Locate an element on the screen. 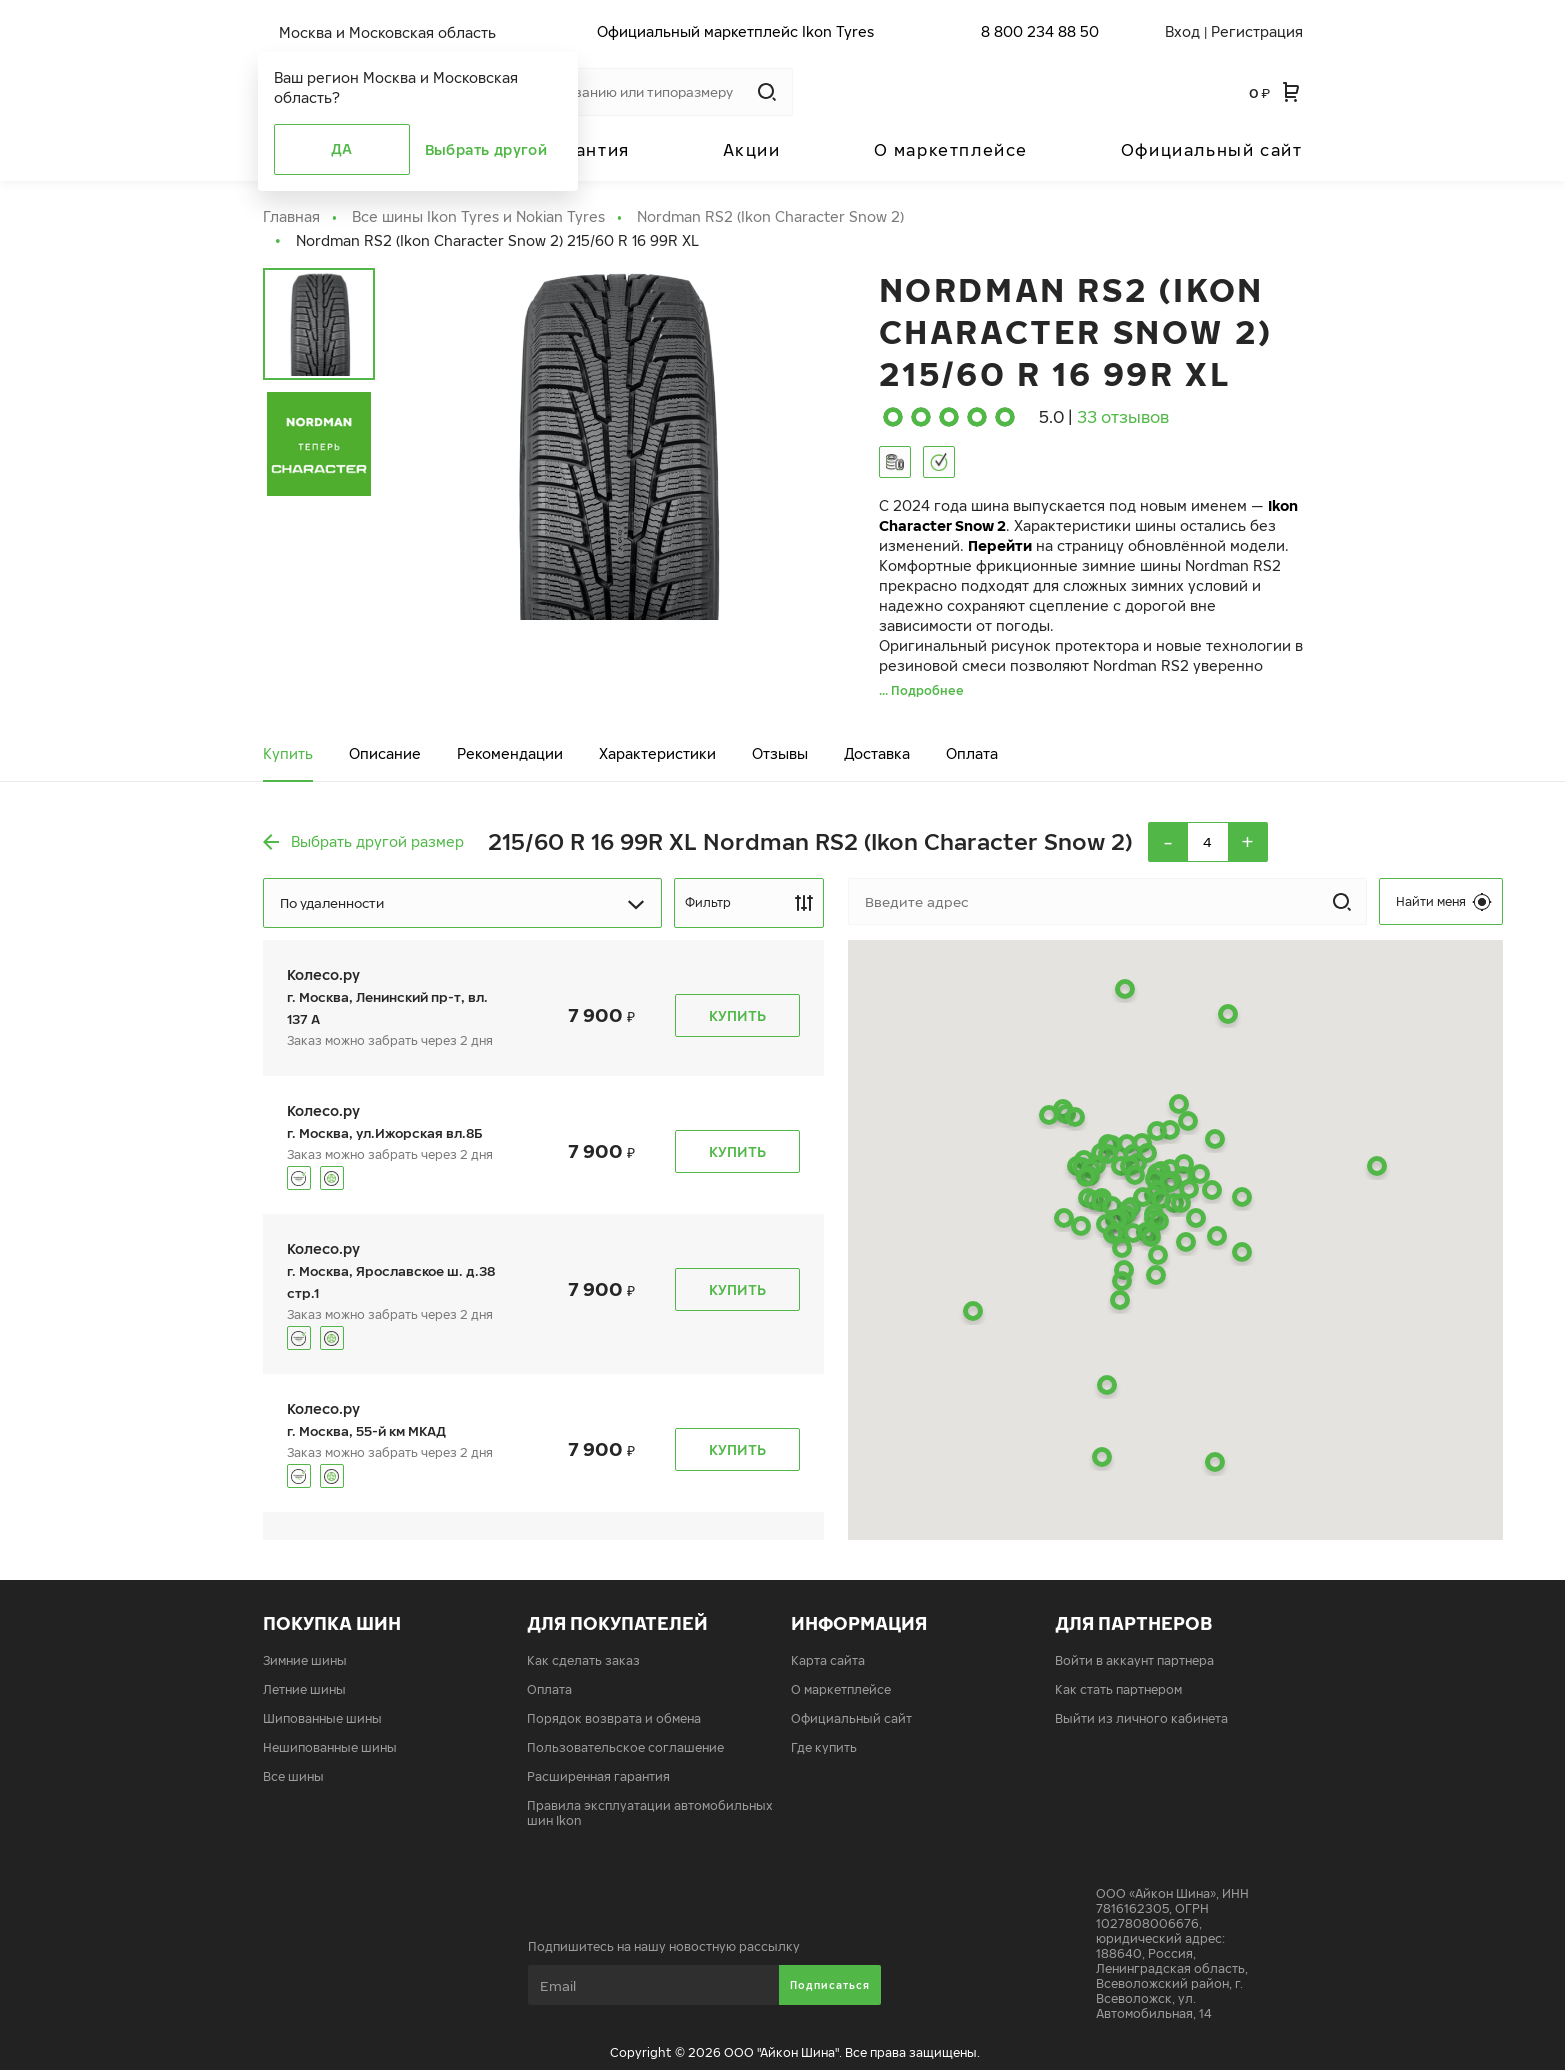 This screenshot has height=2070, width=1565. Перейти is located at coordinates (1000, 545).